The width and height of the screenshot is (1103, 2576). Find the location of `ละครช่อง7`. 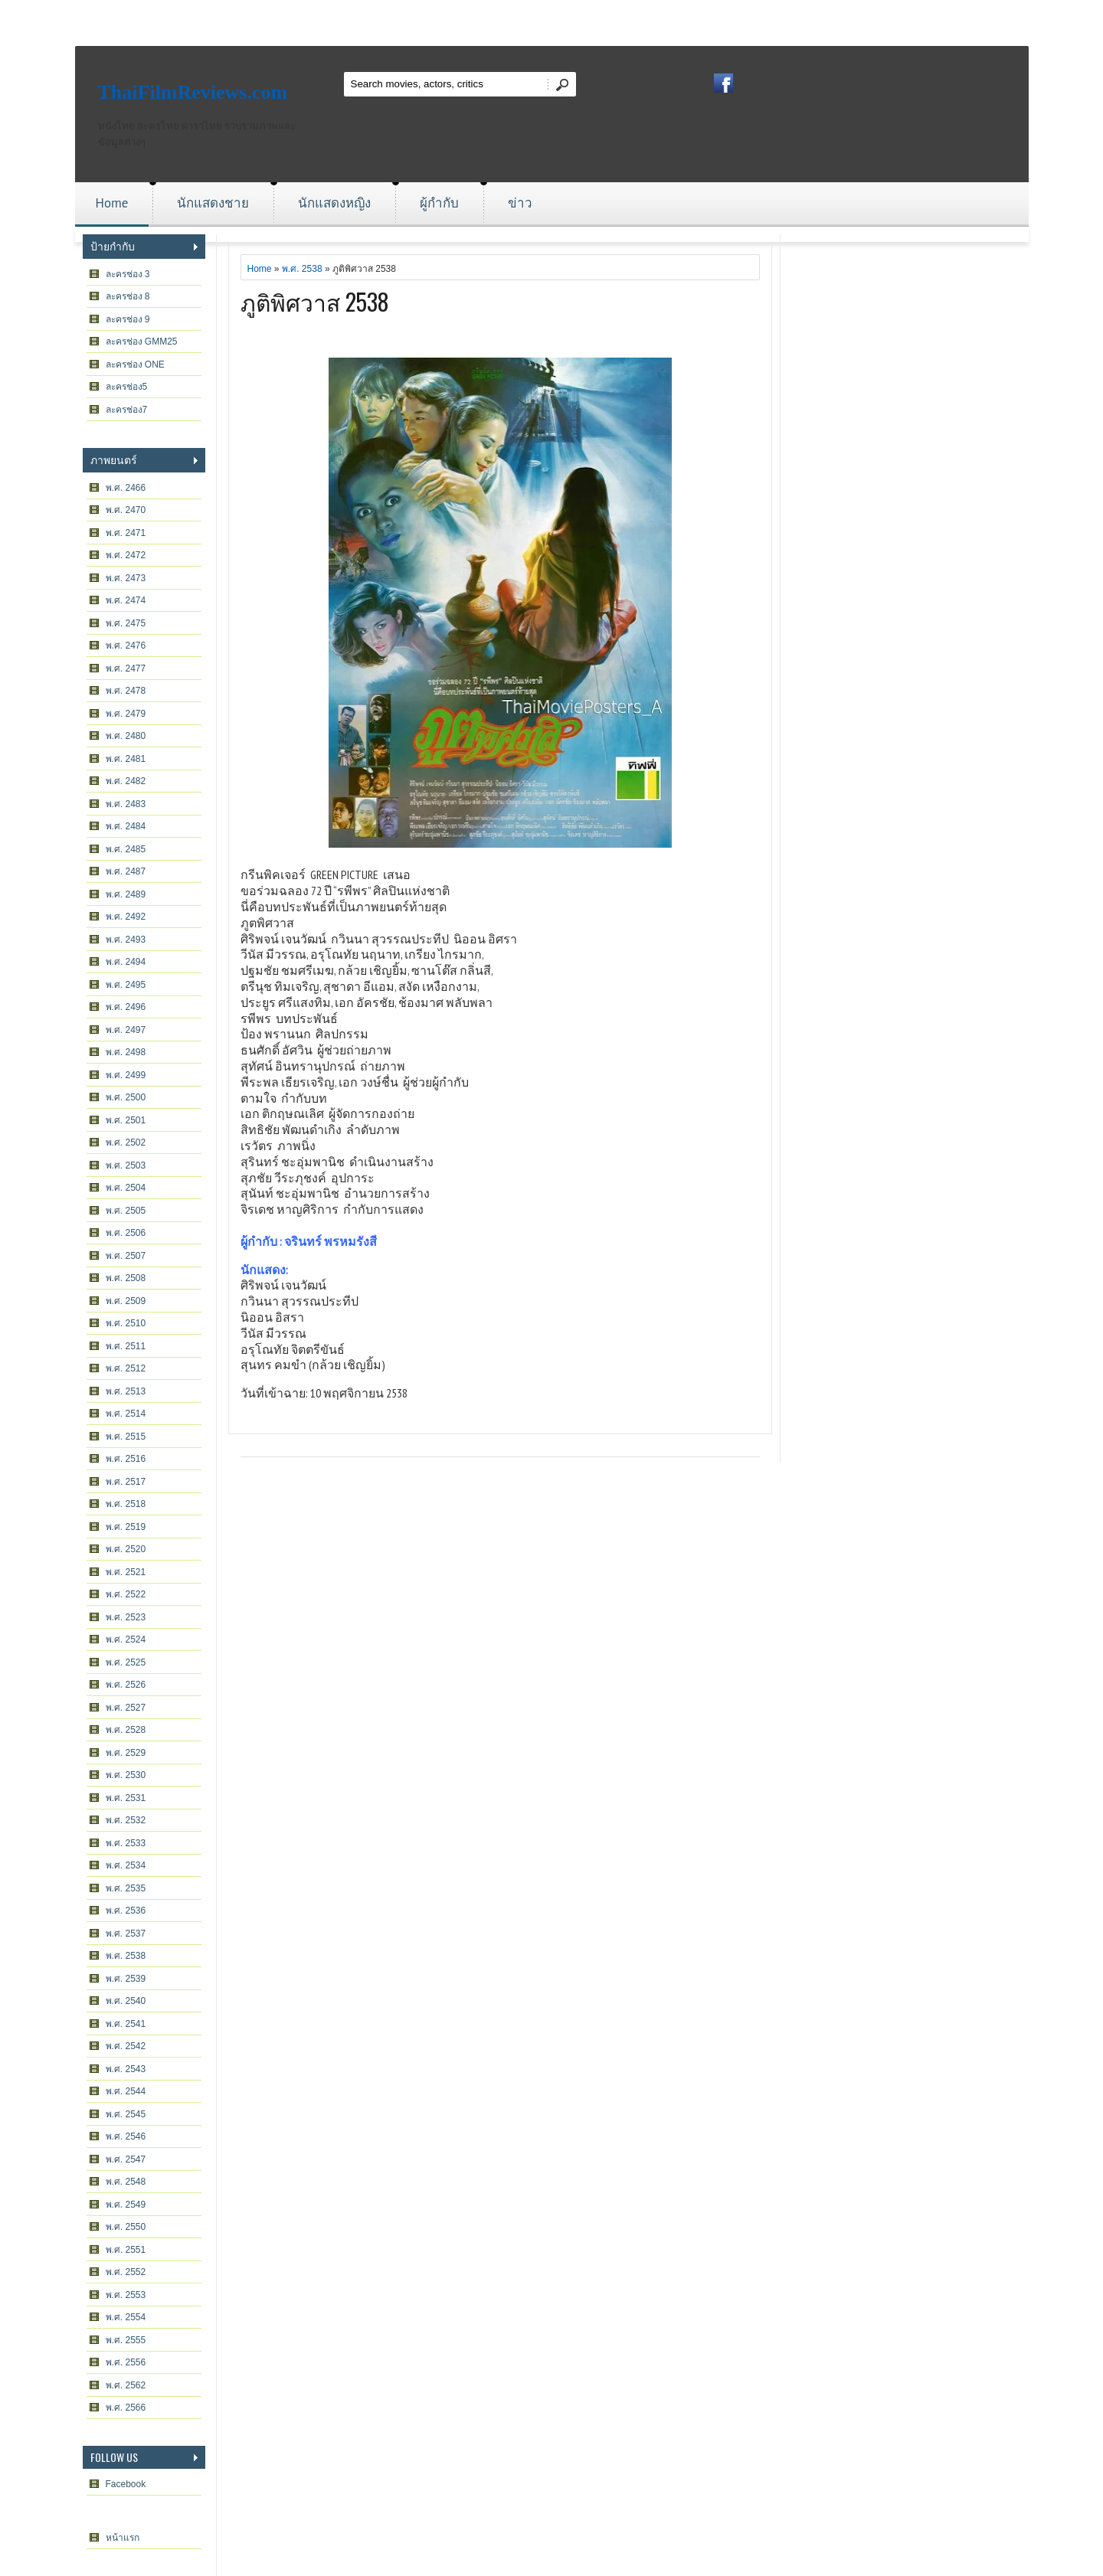

ละครช่อง7 is located at coordinates (127, 409).